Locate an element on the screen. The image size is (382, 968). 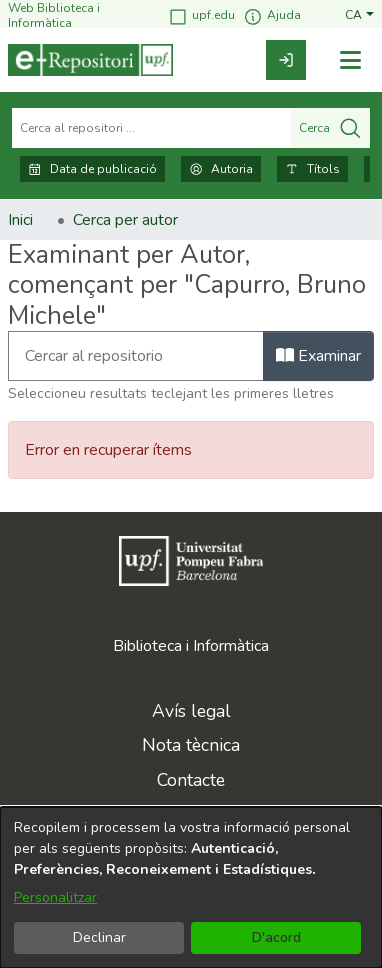
Personalitzar is located at coordinates (55, 897).